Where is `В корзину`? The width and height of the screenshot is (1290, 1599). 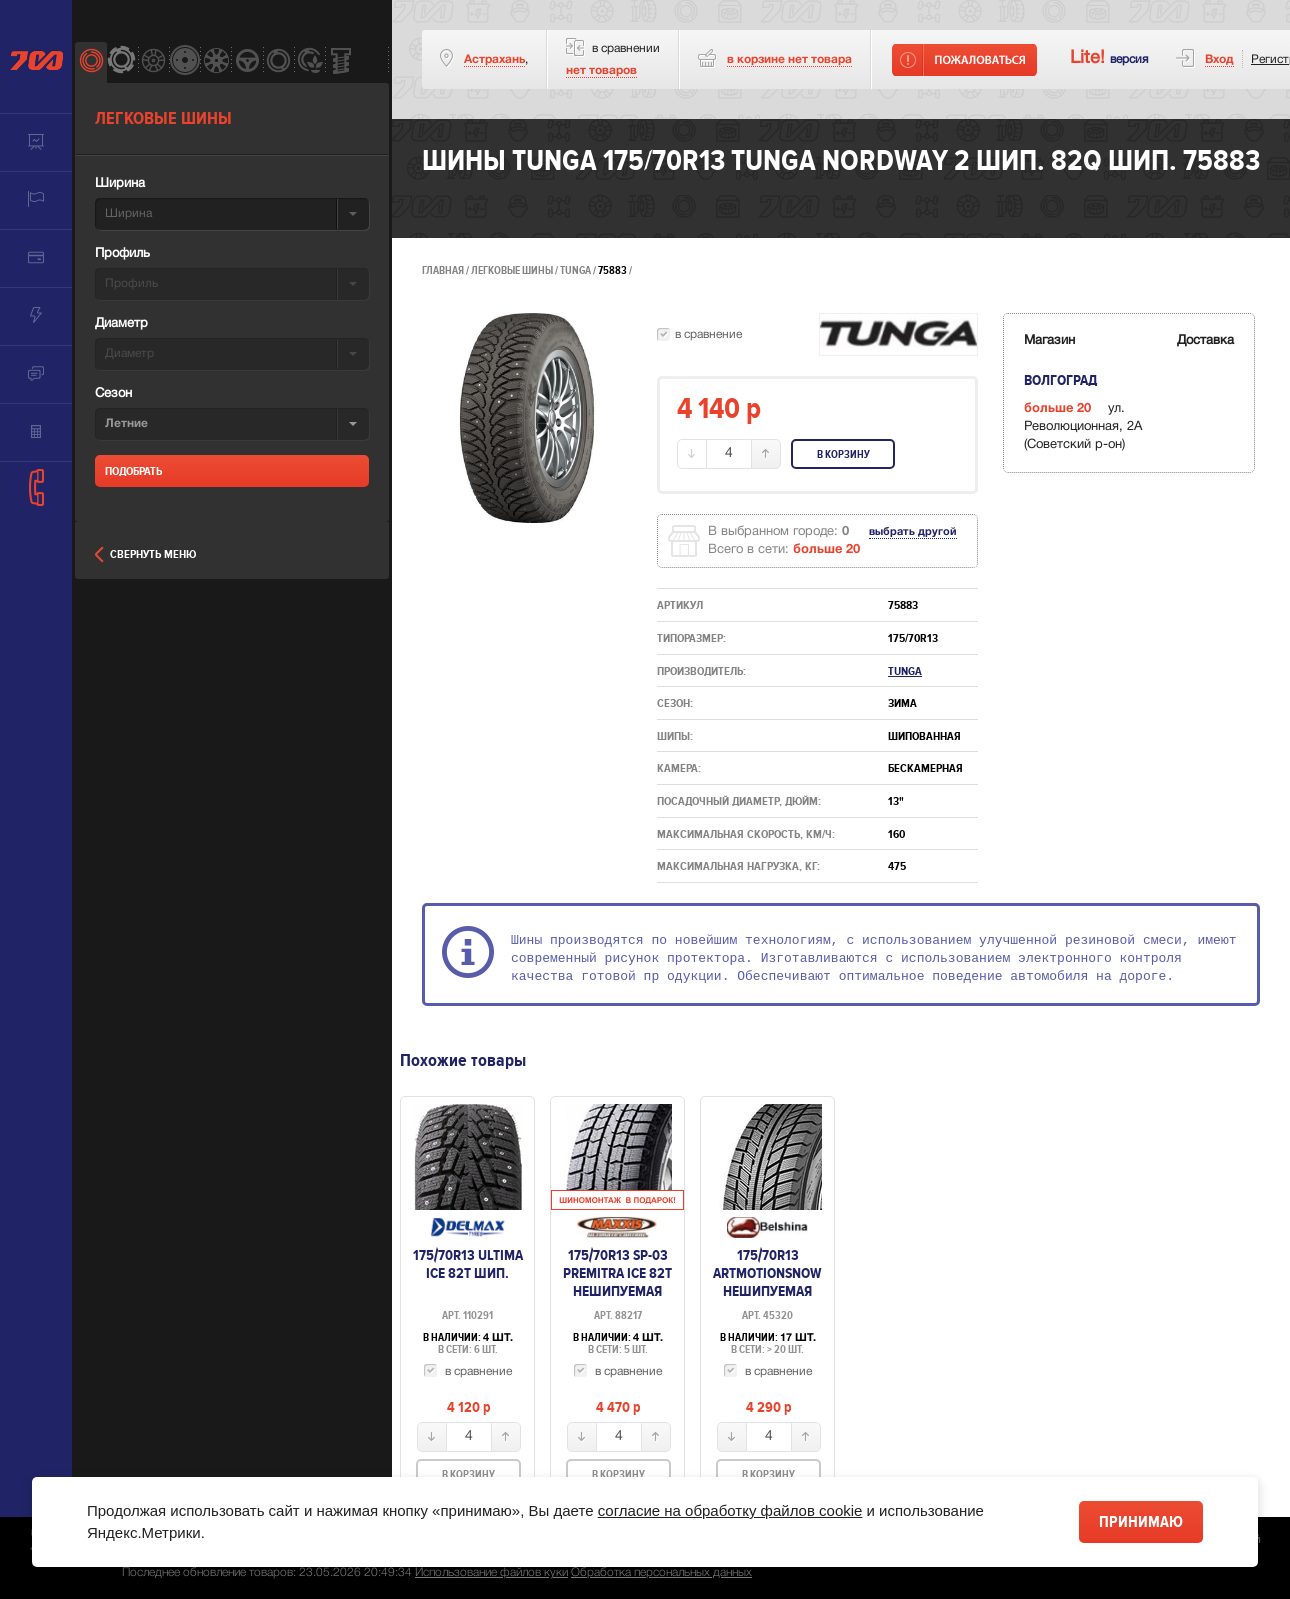
В корзину is located at coordinates (843, 454).